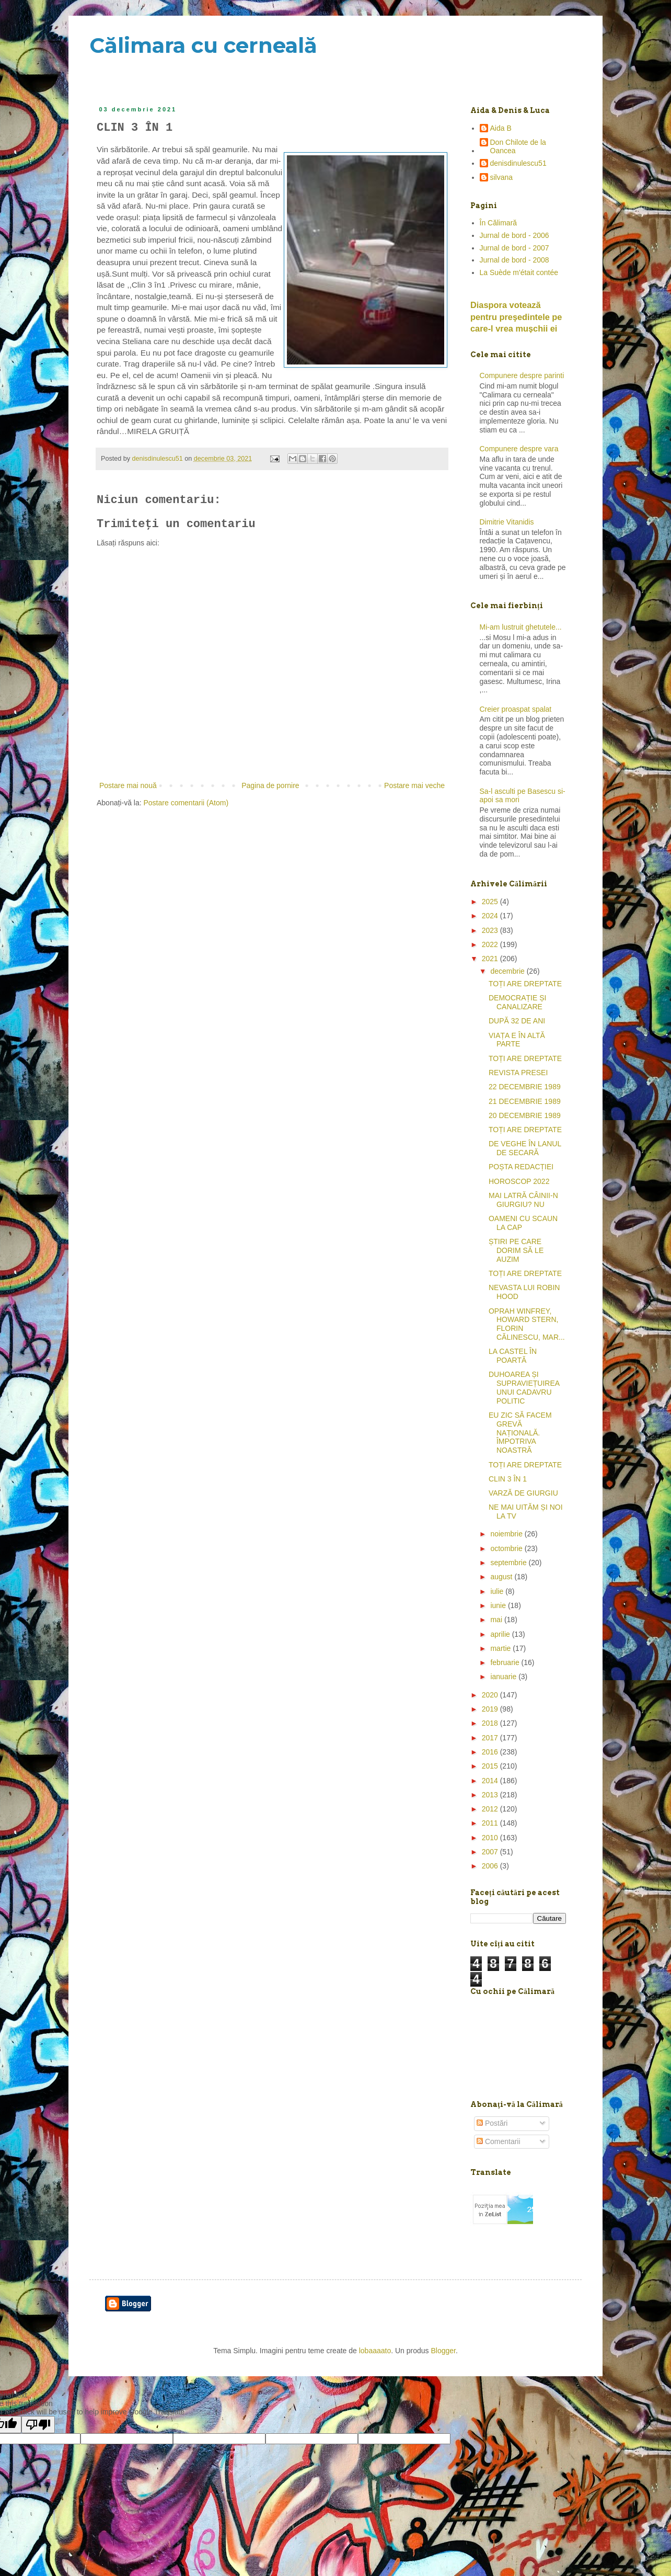  What do you see at coordinates (518, 146) in the screenshot?
I see `Don Chilote de la Oancea` at bounding box center [518, 146].